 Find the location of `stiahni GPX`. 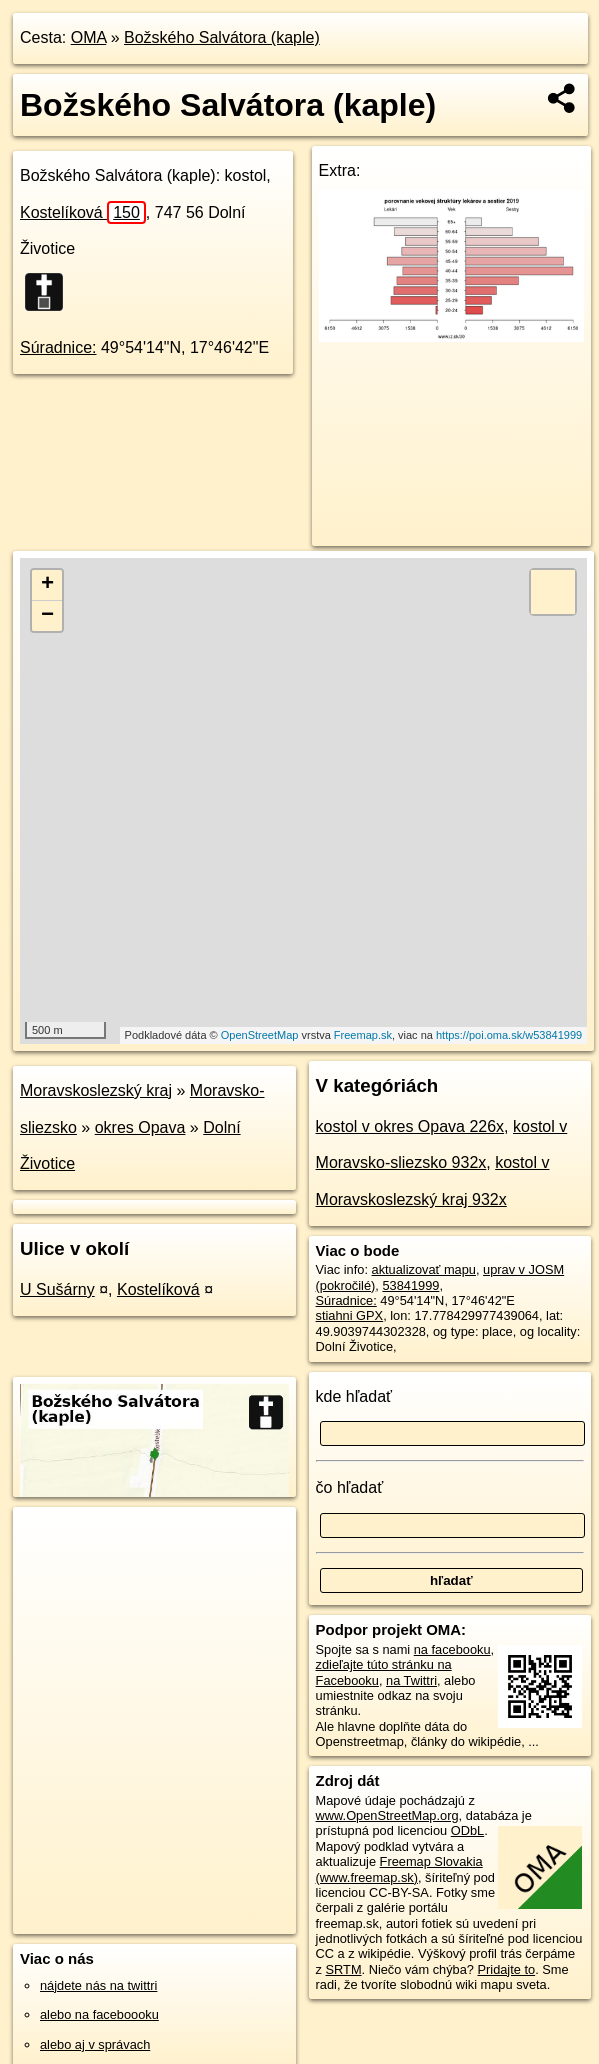

stiahni GPX is located at coordinates (350, 1315).